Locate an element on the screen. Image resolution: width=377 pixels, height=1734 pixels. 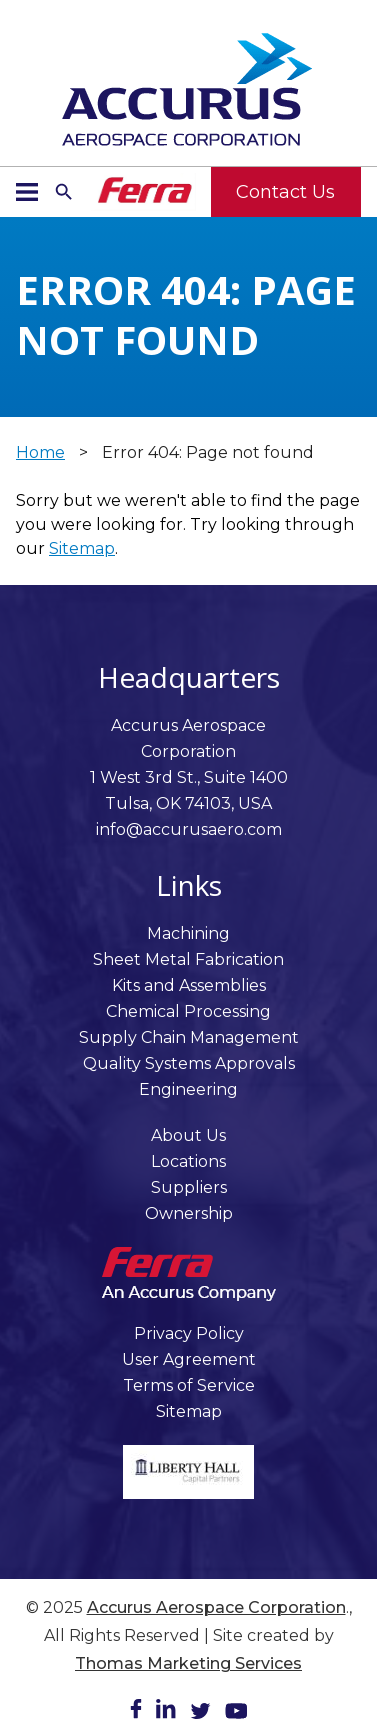
Locations is located at coordinates (188, 1161).